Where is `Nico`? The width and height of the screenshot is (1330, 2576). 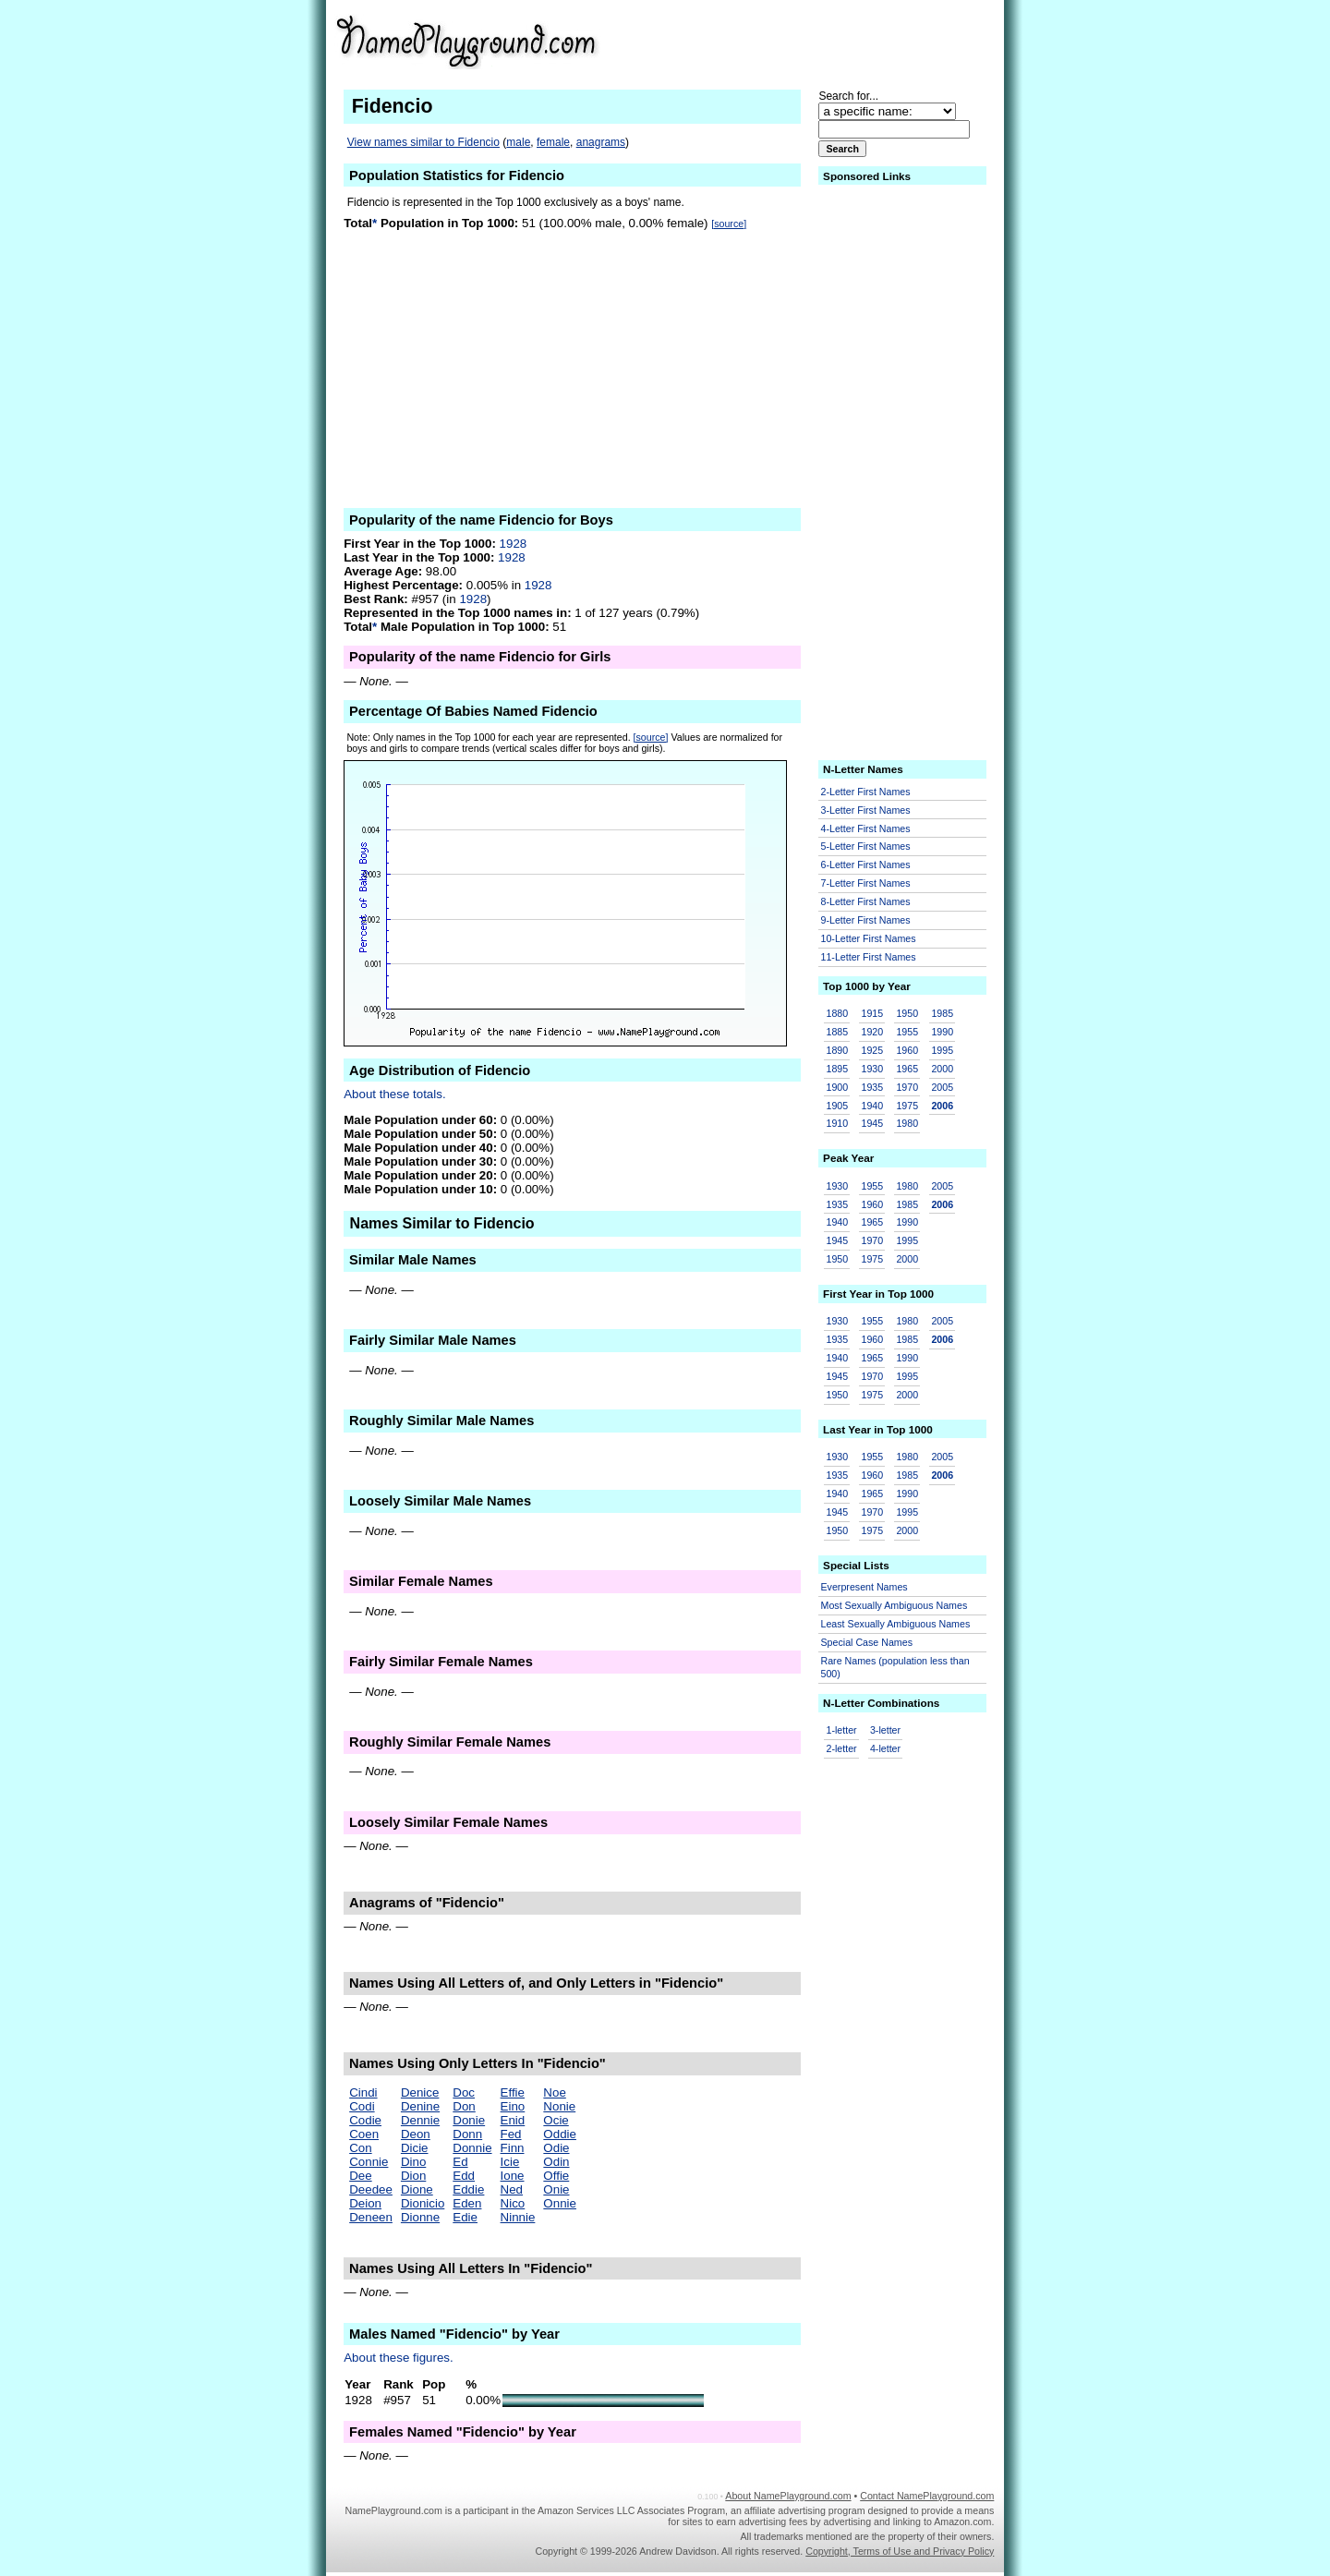 Nico is located at coordinates (513, 2203).